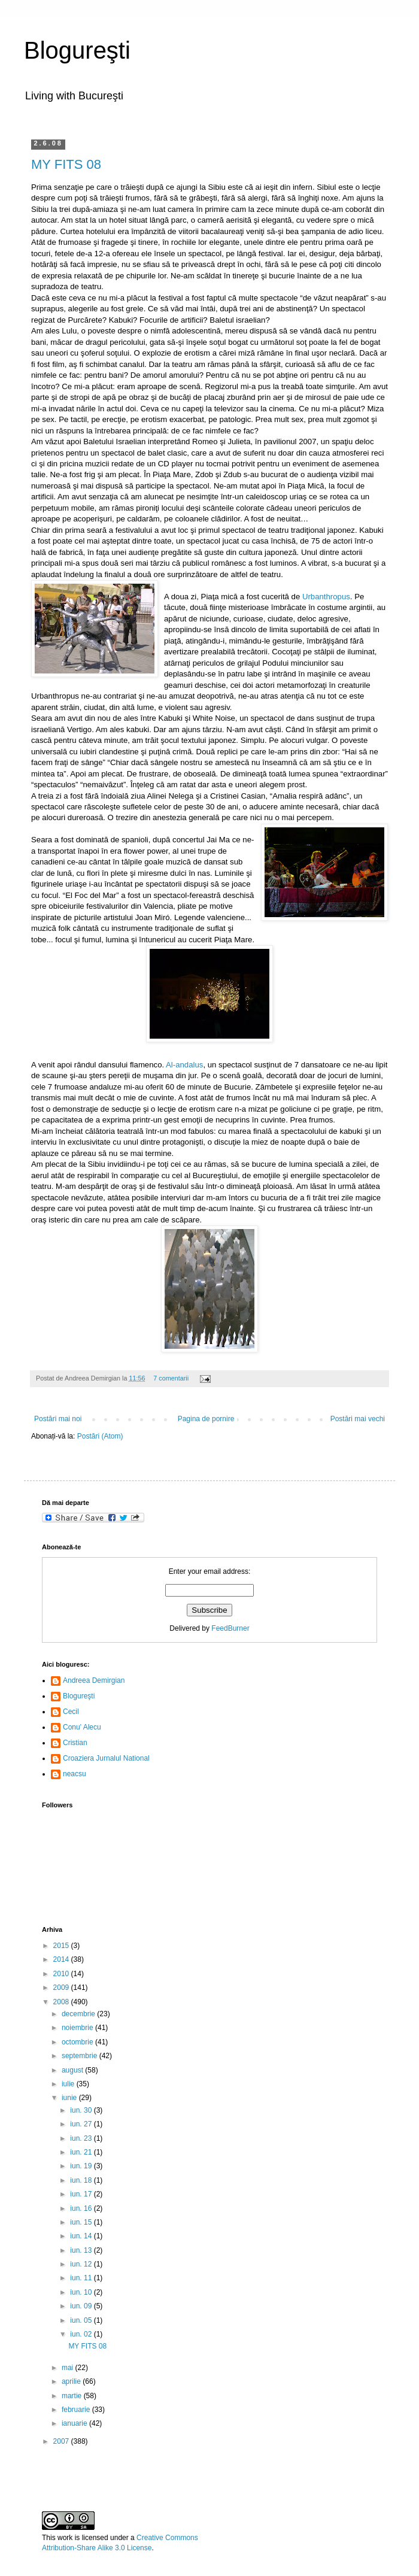 Image resolution: width=419 pixels, height=2576 pixels. What do you see at coordinates (81, 2278) in the screenshot?
I see `iun. 11` at bounding box center [81, 2278].